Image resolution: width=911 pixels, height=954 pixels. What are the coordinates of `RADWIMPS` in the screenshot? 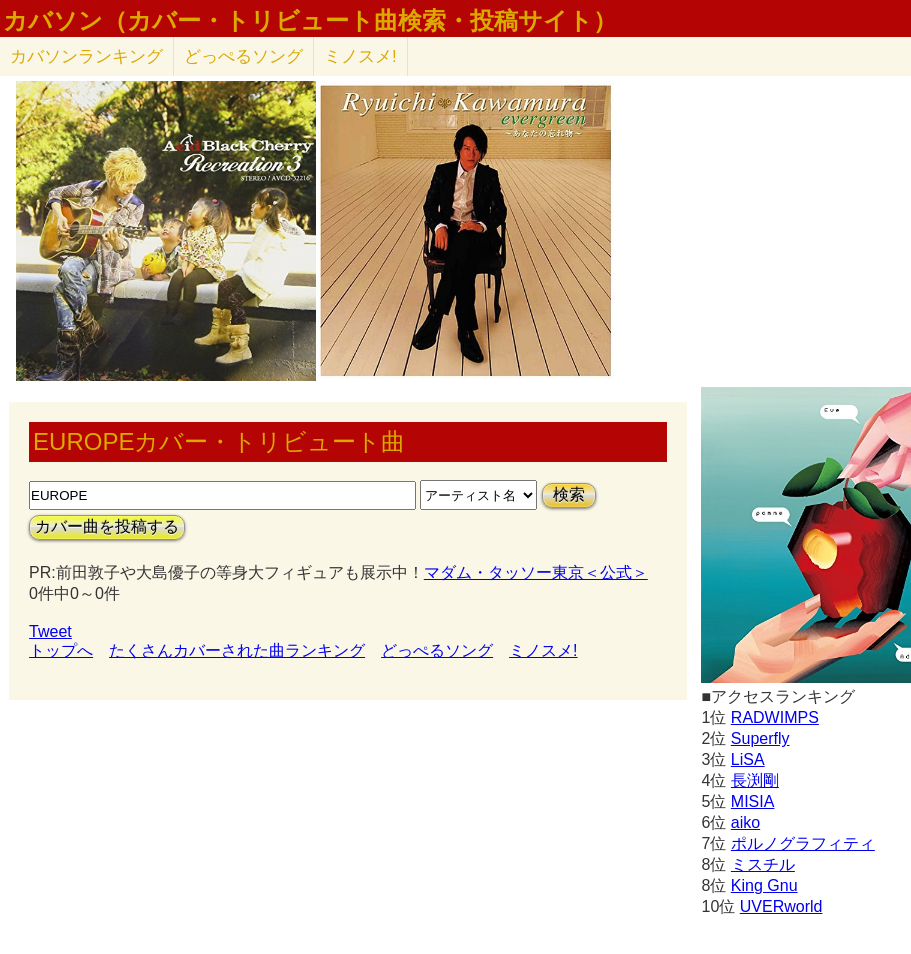 It's located at (775, 717).